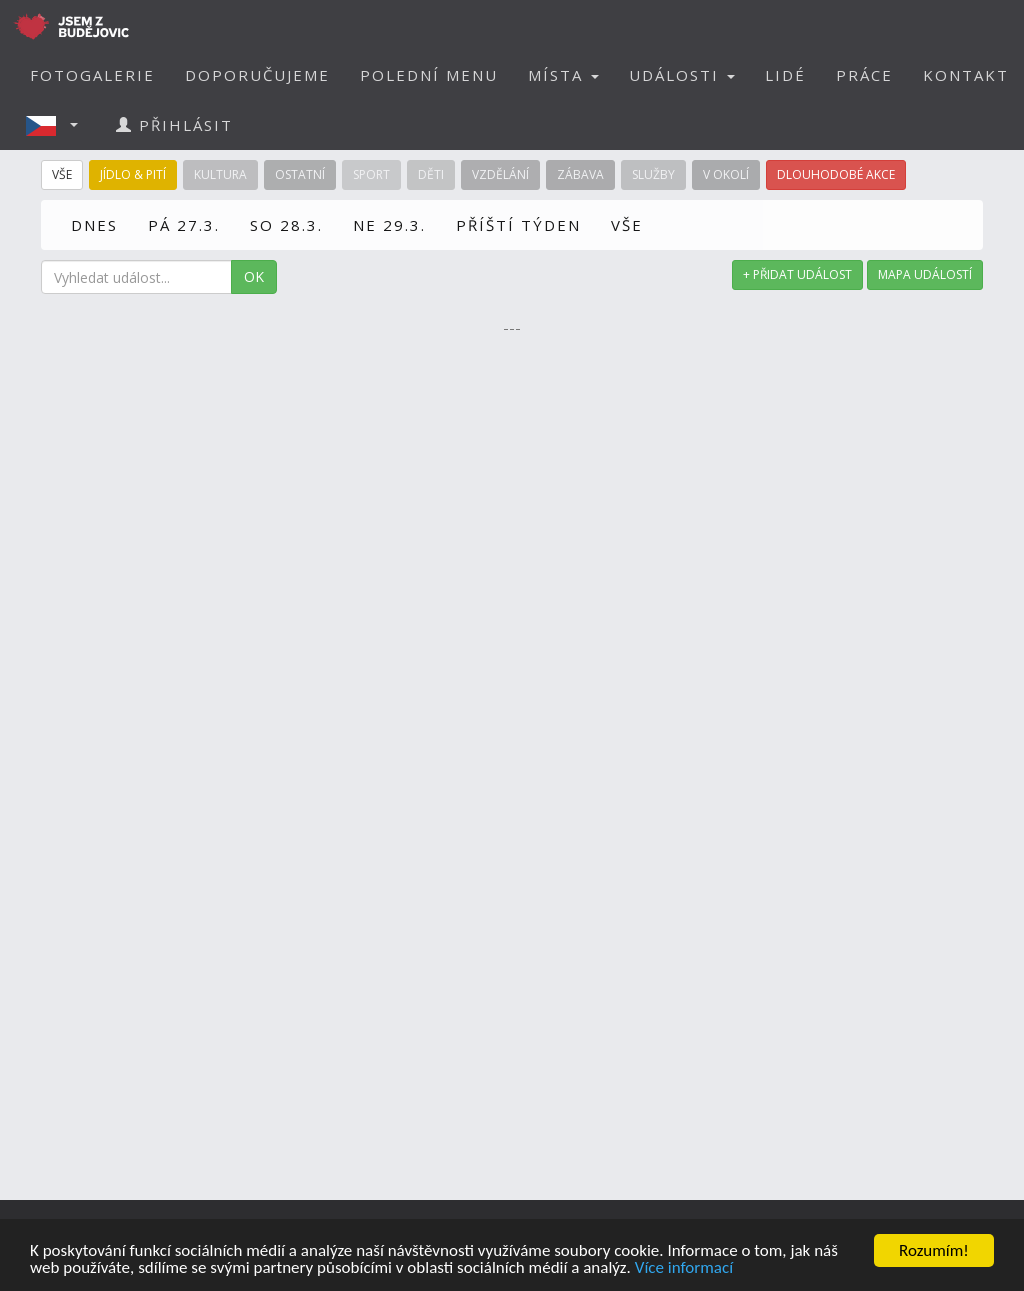  Describe the element at coordinates (286, 225) in the screenshot. I see `SO 28.3.` at that location.